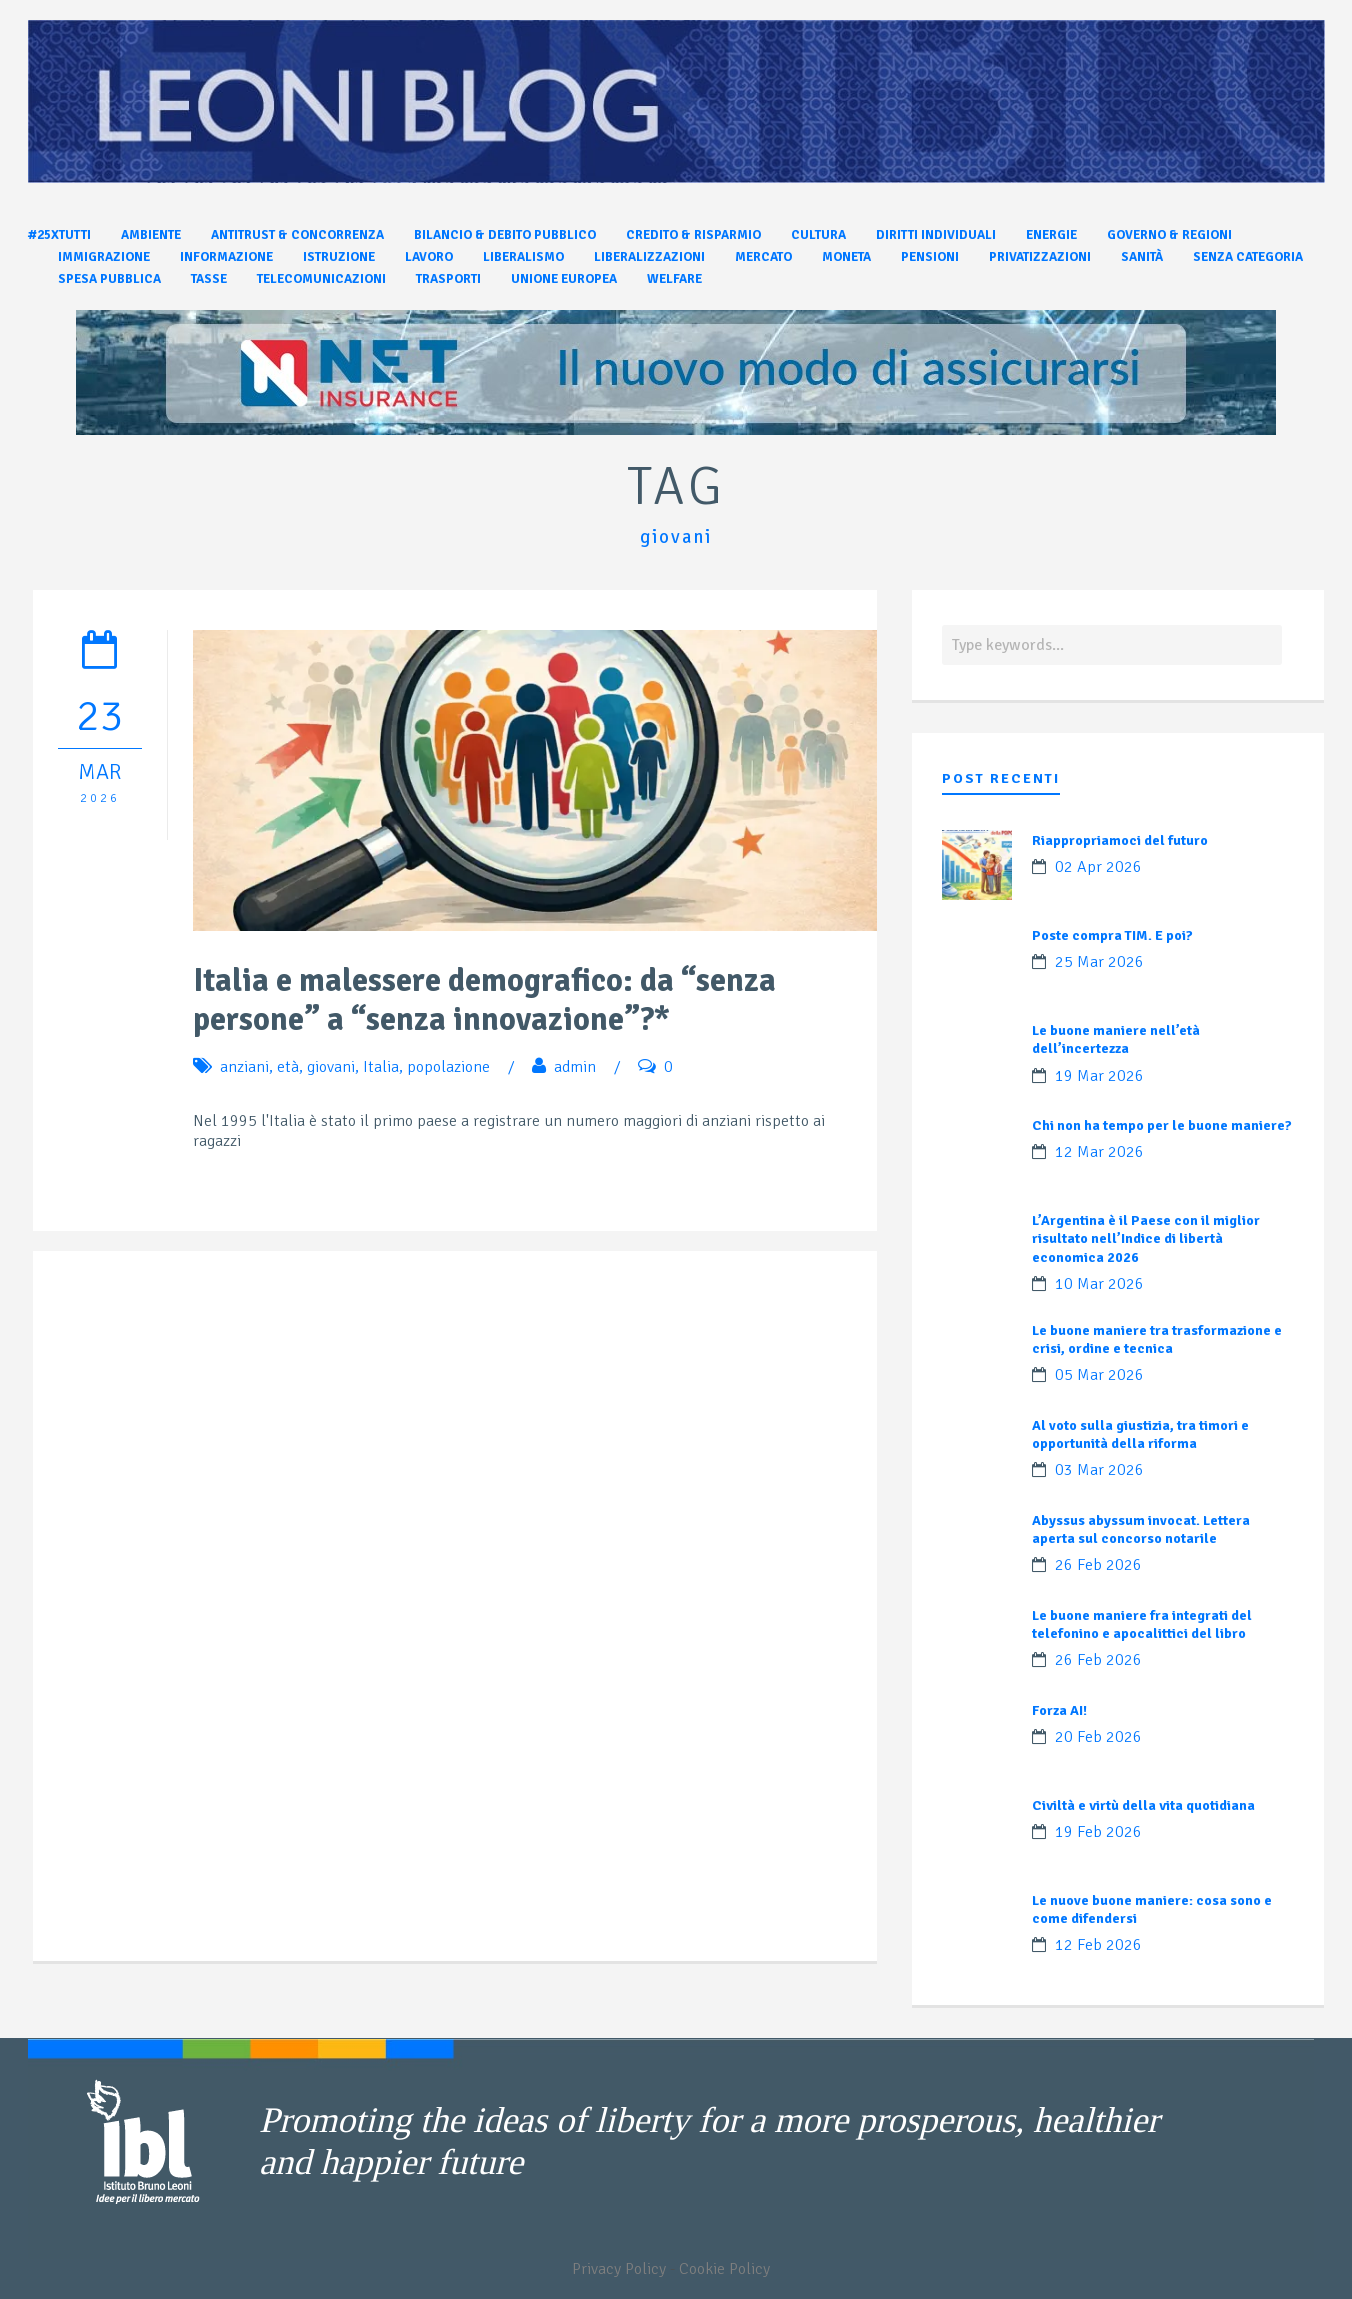 This screenshot has width=1352, height=2299. Describe the element at coordinates (331, 1067) in the screenshot. I see `giovani` at that location.